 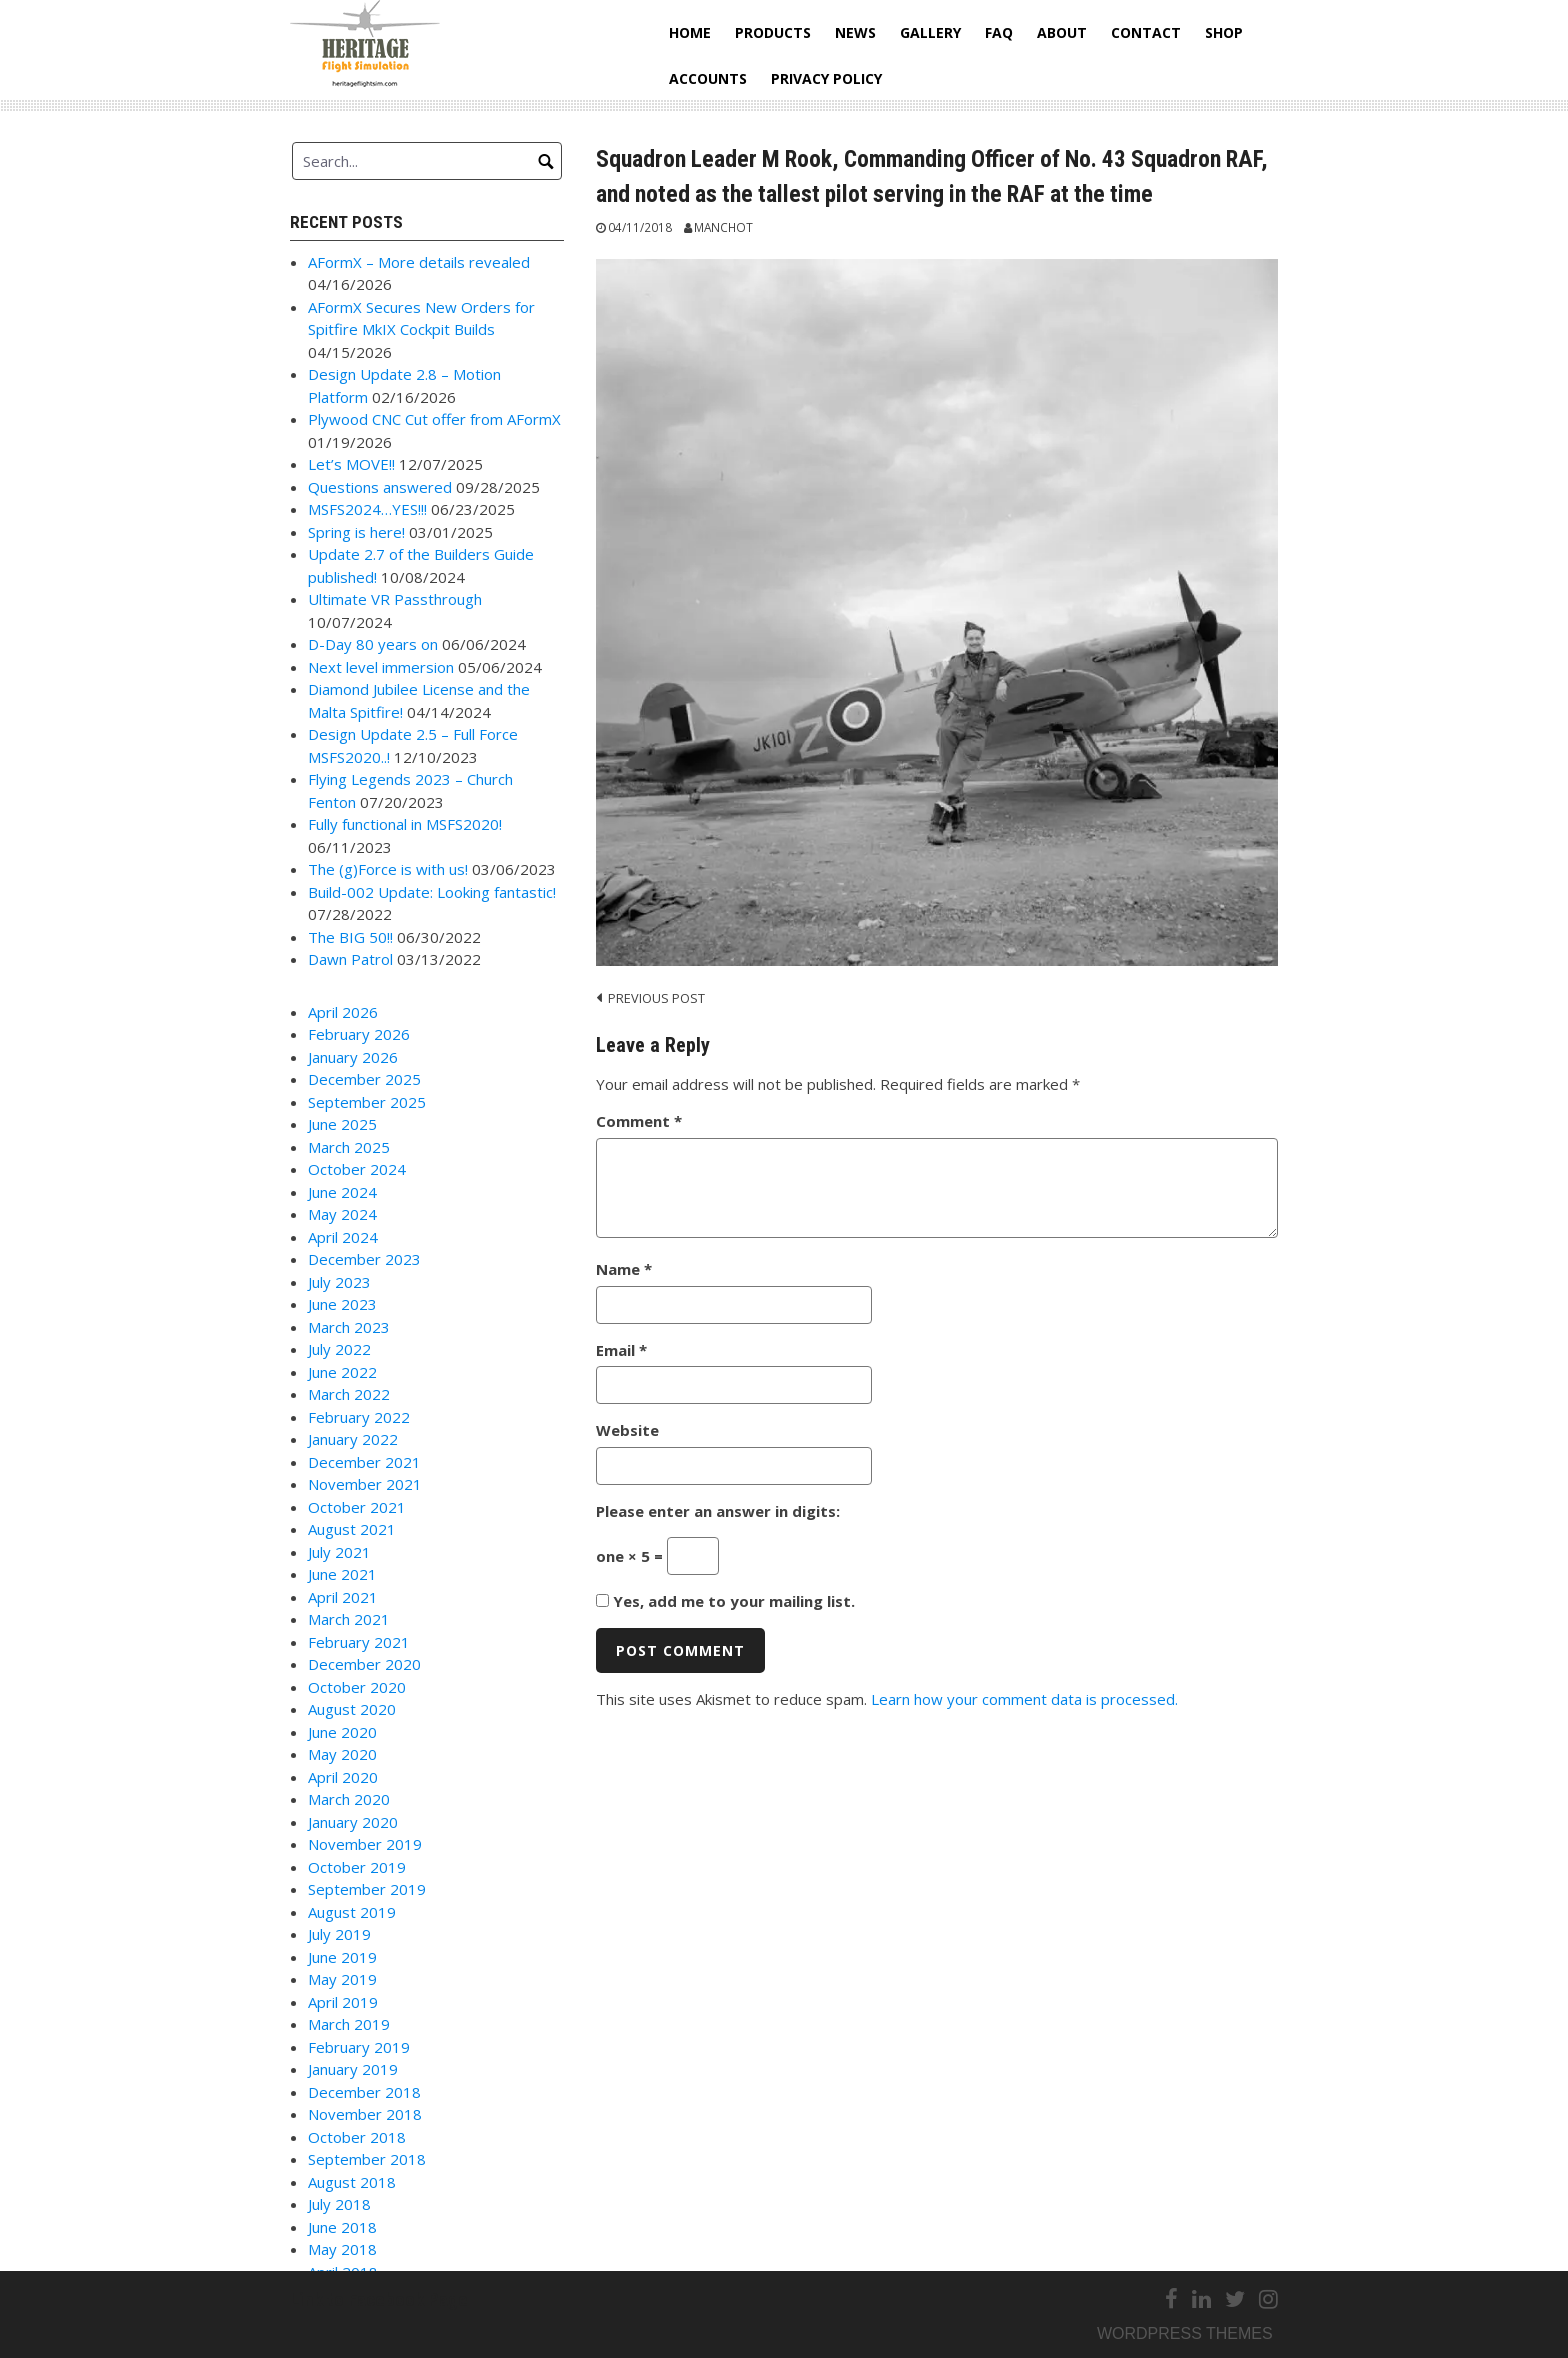 I want to click on April 2024, so click(x=343, y=1237).